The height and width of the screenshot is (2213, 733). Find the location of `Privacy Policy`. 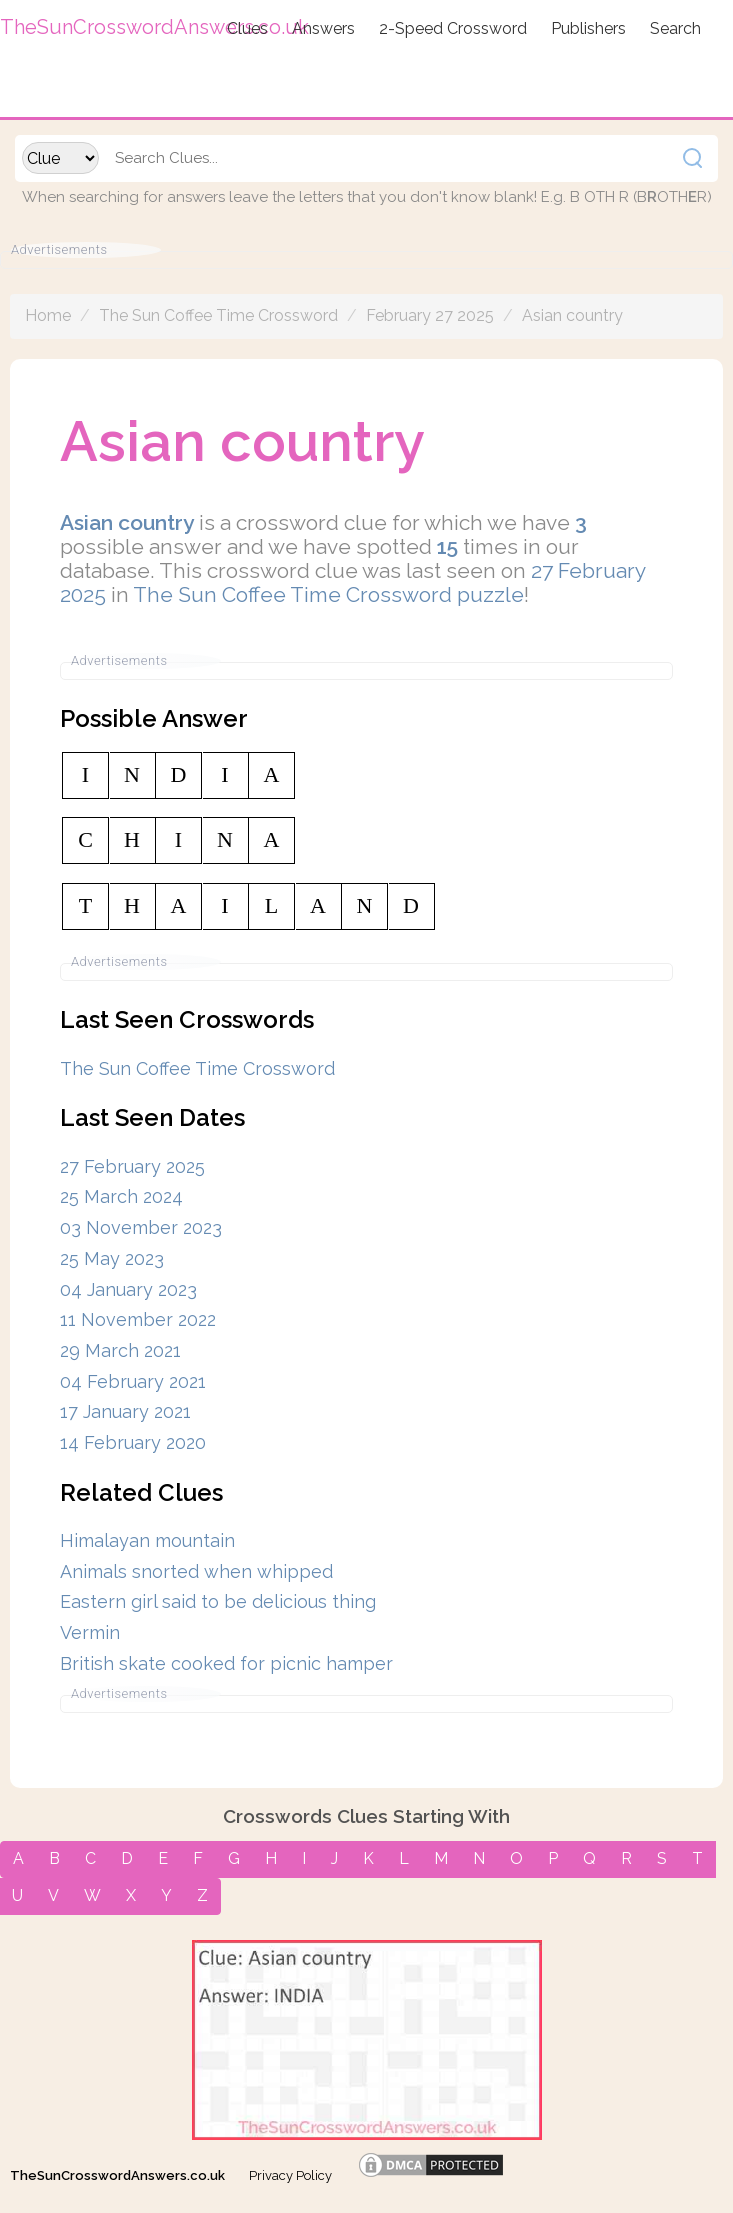

Privacy Policy is located at coordinates (290, 2175).